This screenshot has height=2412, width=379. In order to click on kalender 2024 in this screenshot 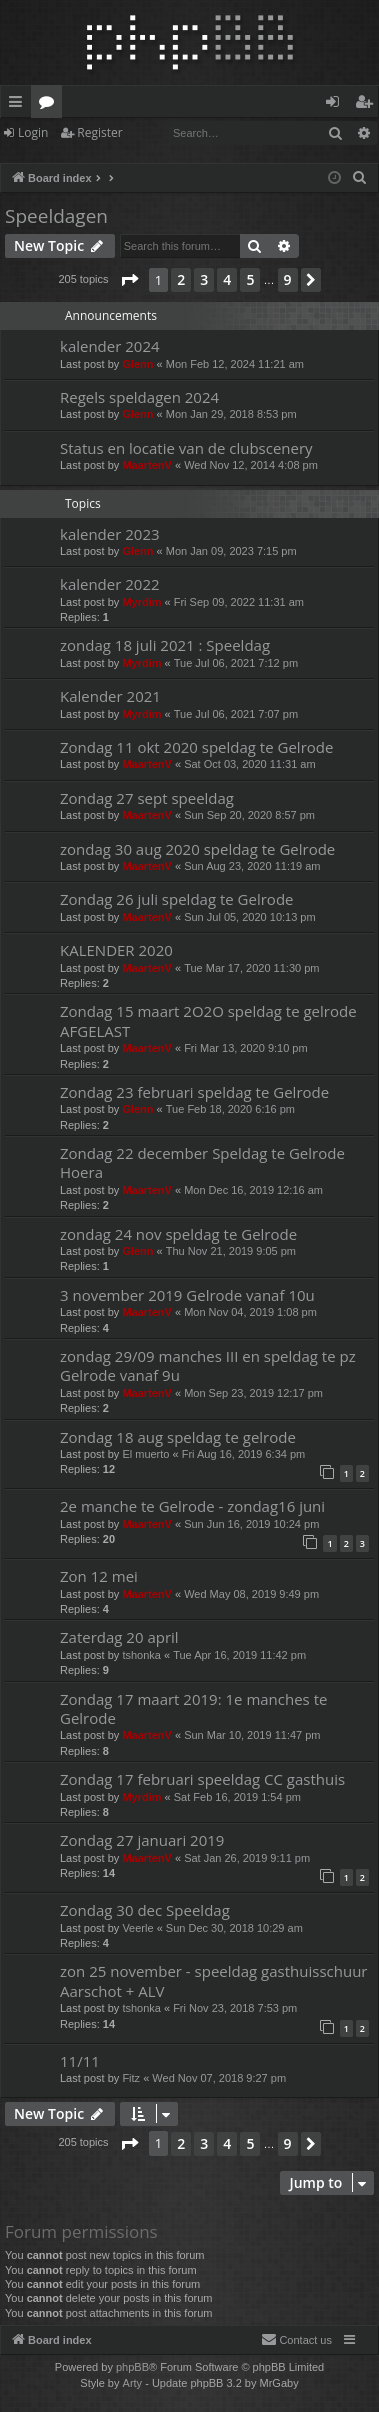, I will do `click(110, 346)`.